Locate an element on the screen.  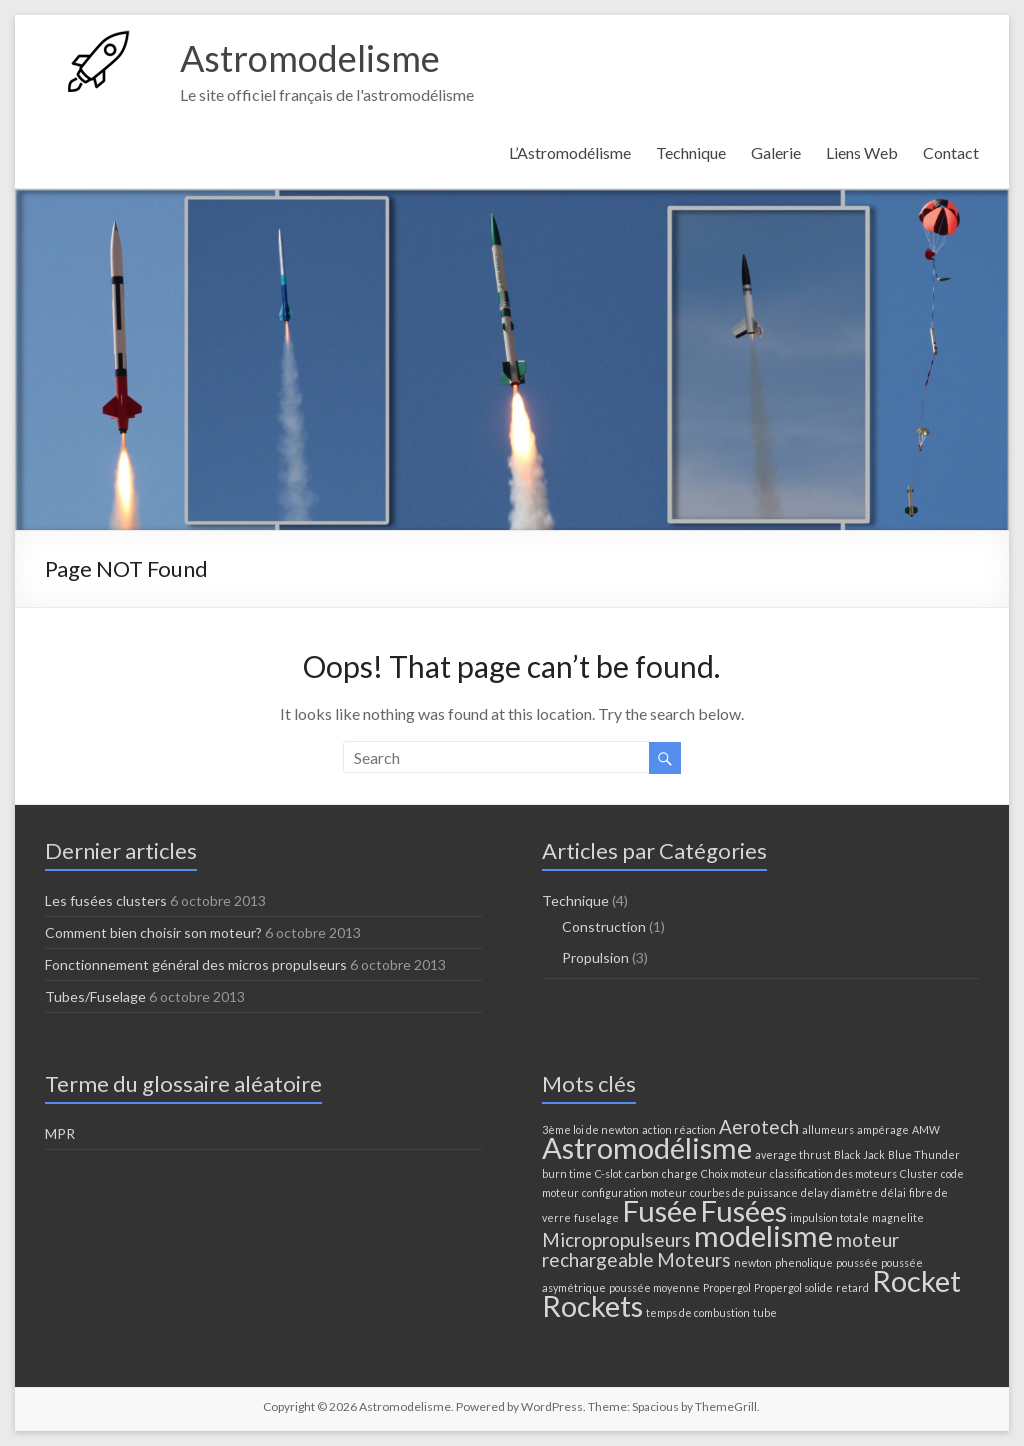
ampérage [ampérage (1 élément)] is located at coordinates (883, 1129).